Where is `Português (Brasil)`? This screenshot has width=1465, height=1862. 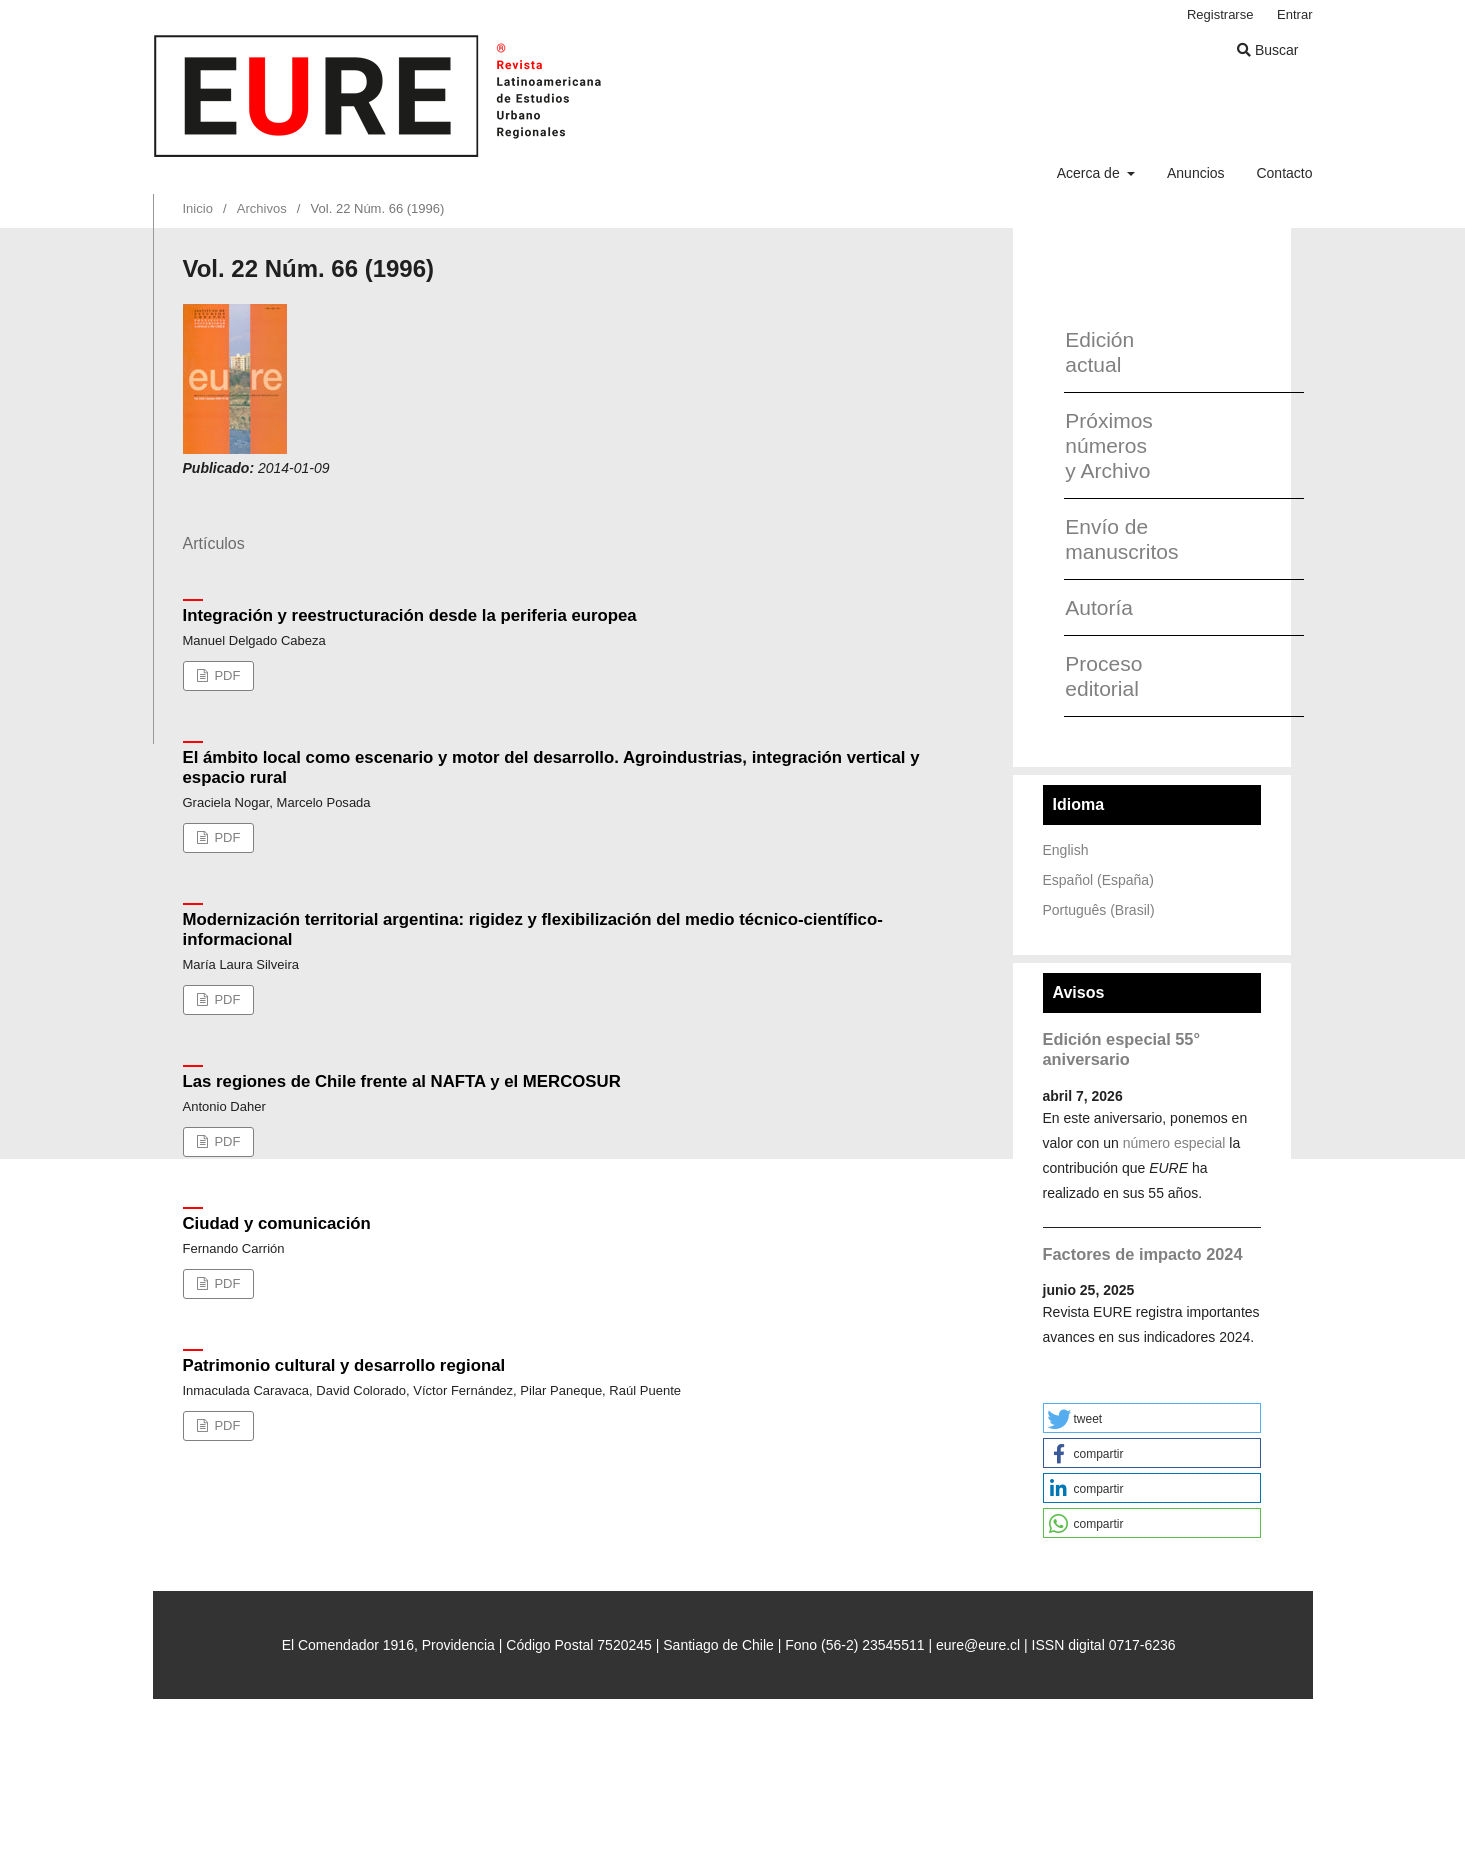
Português (Brasil) is located at coordinates (1099, 910).